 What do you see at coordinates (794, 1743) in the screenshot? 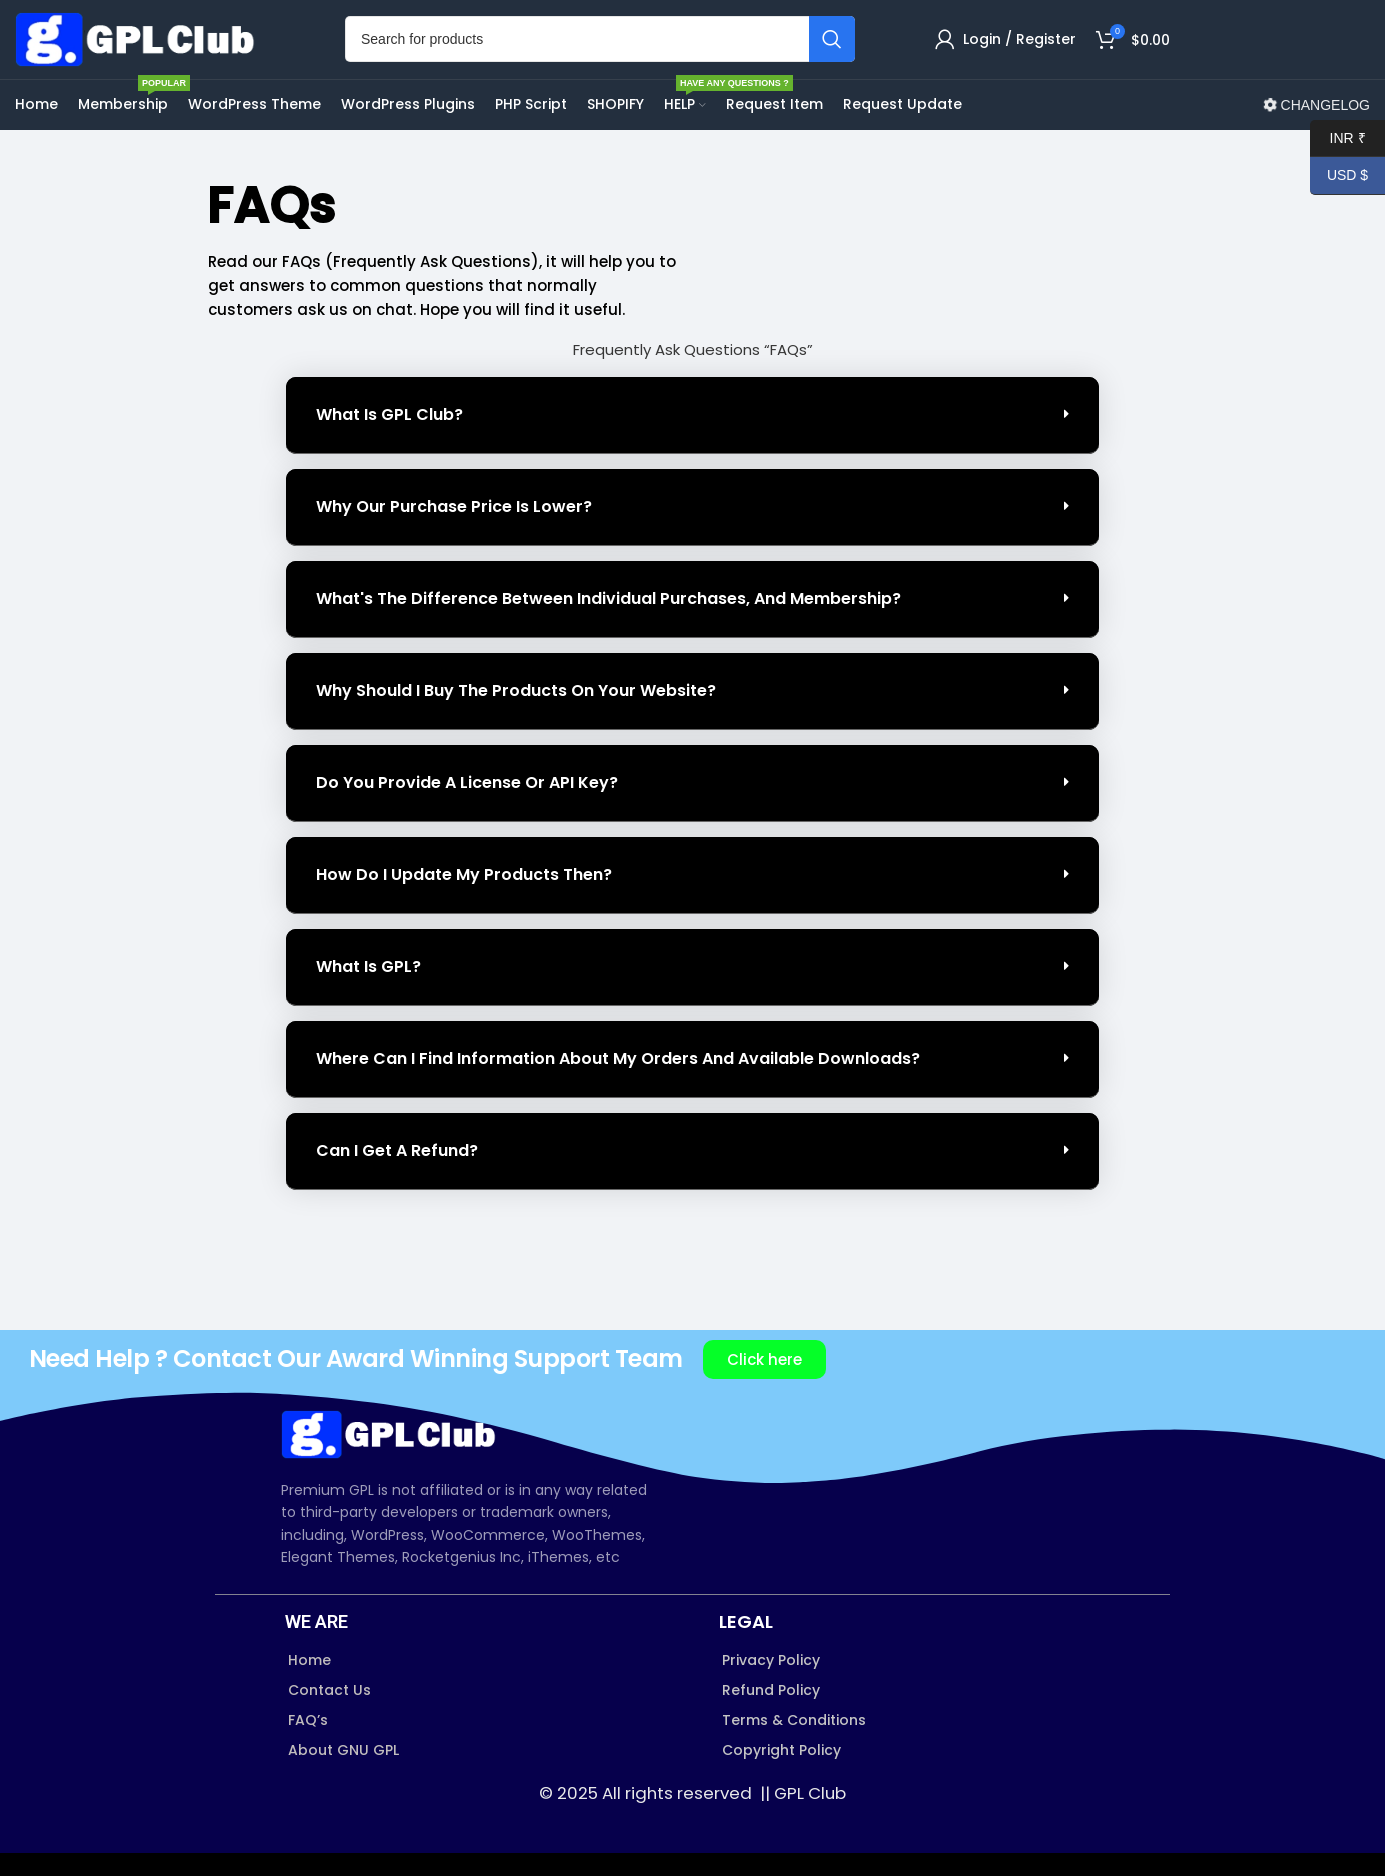
I see `Terms & Conditions` at bounding box center [794, 1743].